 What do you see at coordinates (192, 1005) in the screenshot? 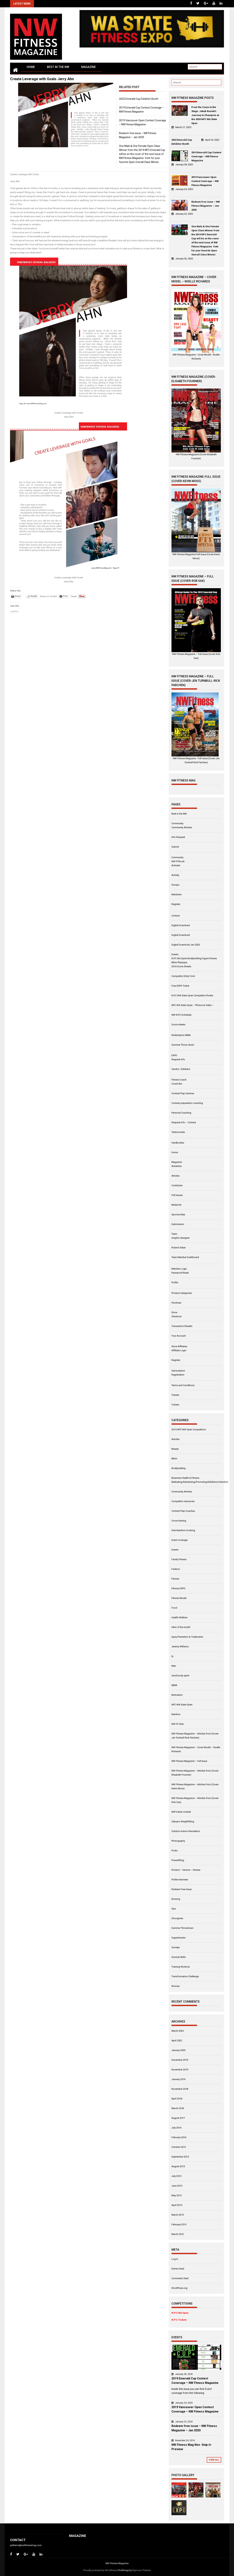
I see `NPC WA State Open – Photos & Video –` at bounding box center [192, 1005].